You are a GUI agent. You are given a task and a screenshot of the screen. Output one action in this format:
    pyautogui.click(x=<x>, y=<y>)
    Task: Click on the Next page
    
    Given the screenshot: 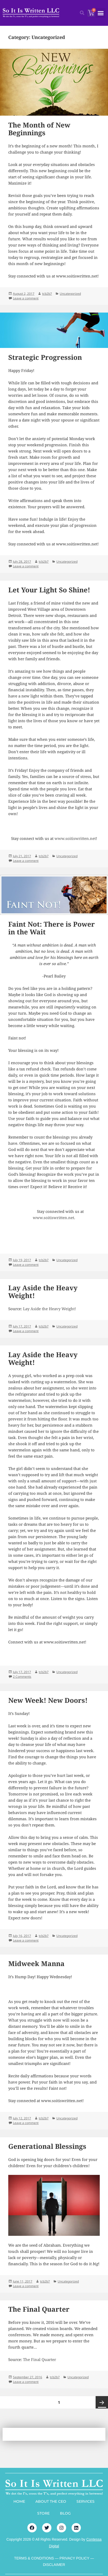 What is the action you would take?
    pyautogui.click(x=102, y=2402)
    